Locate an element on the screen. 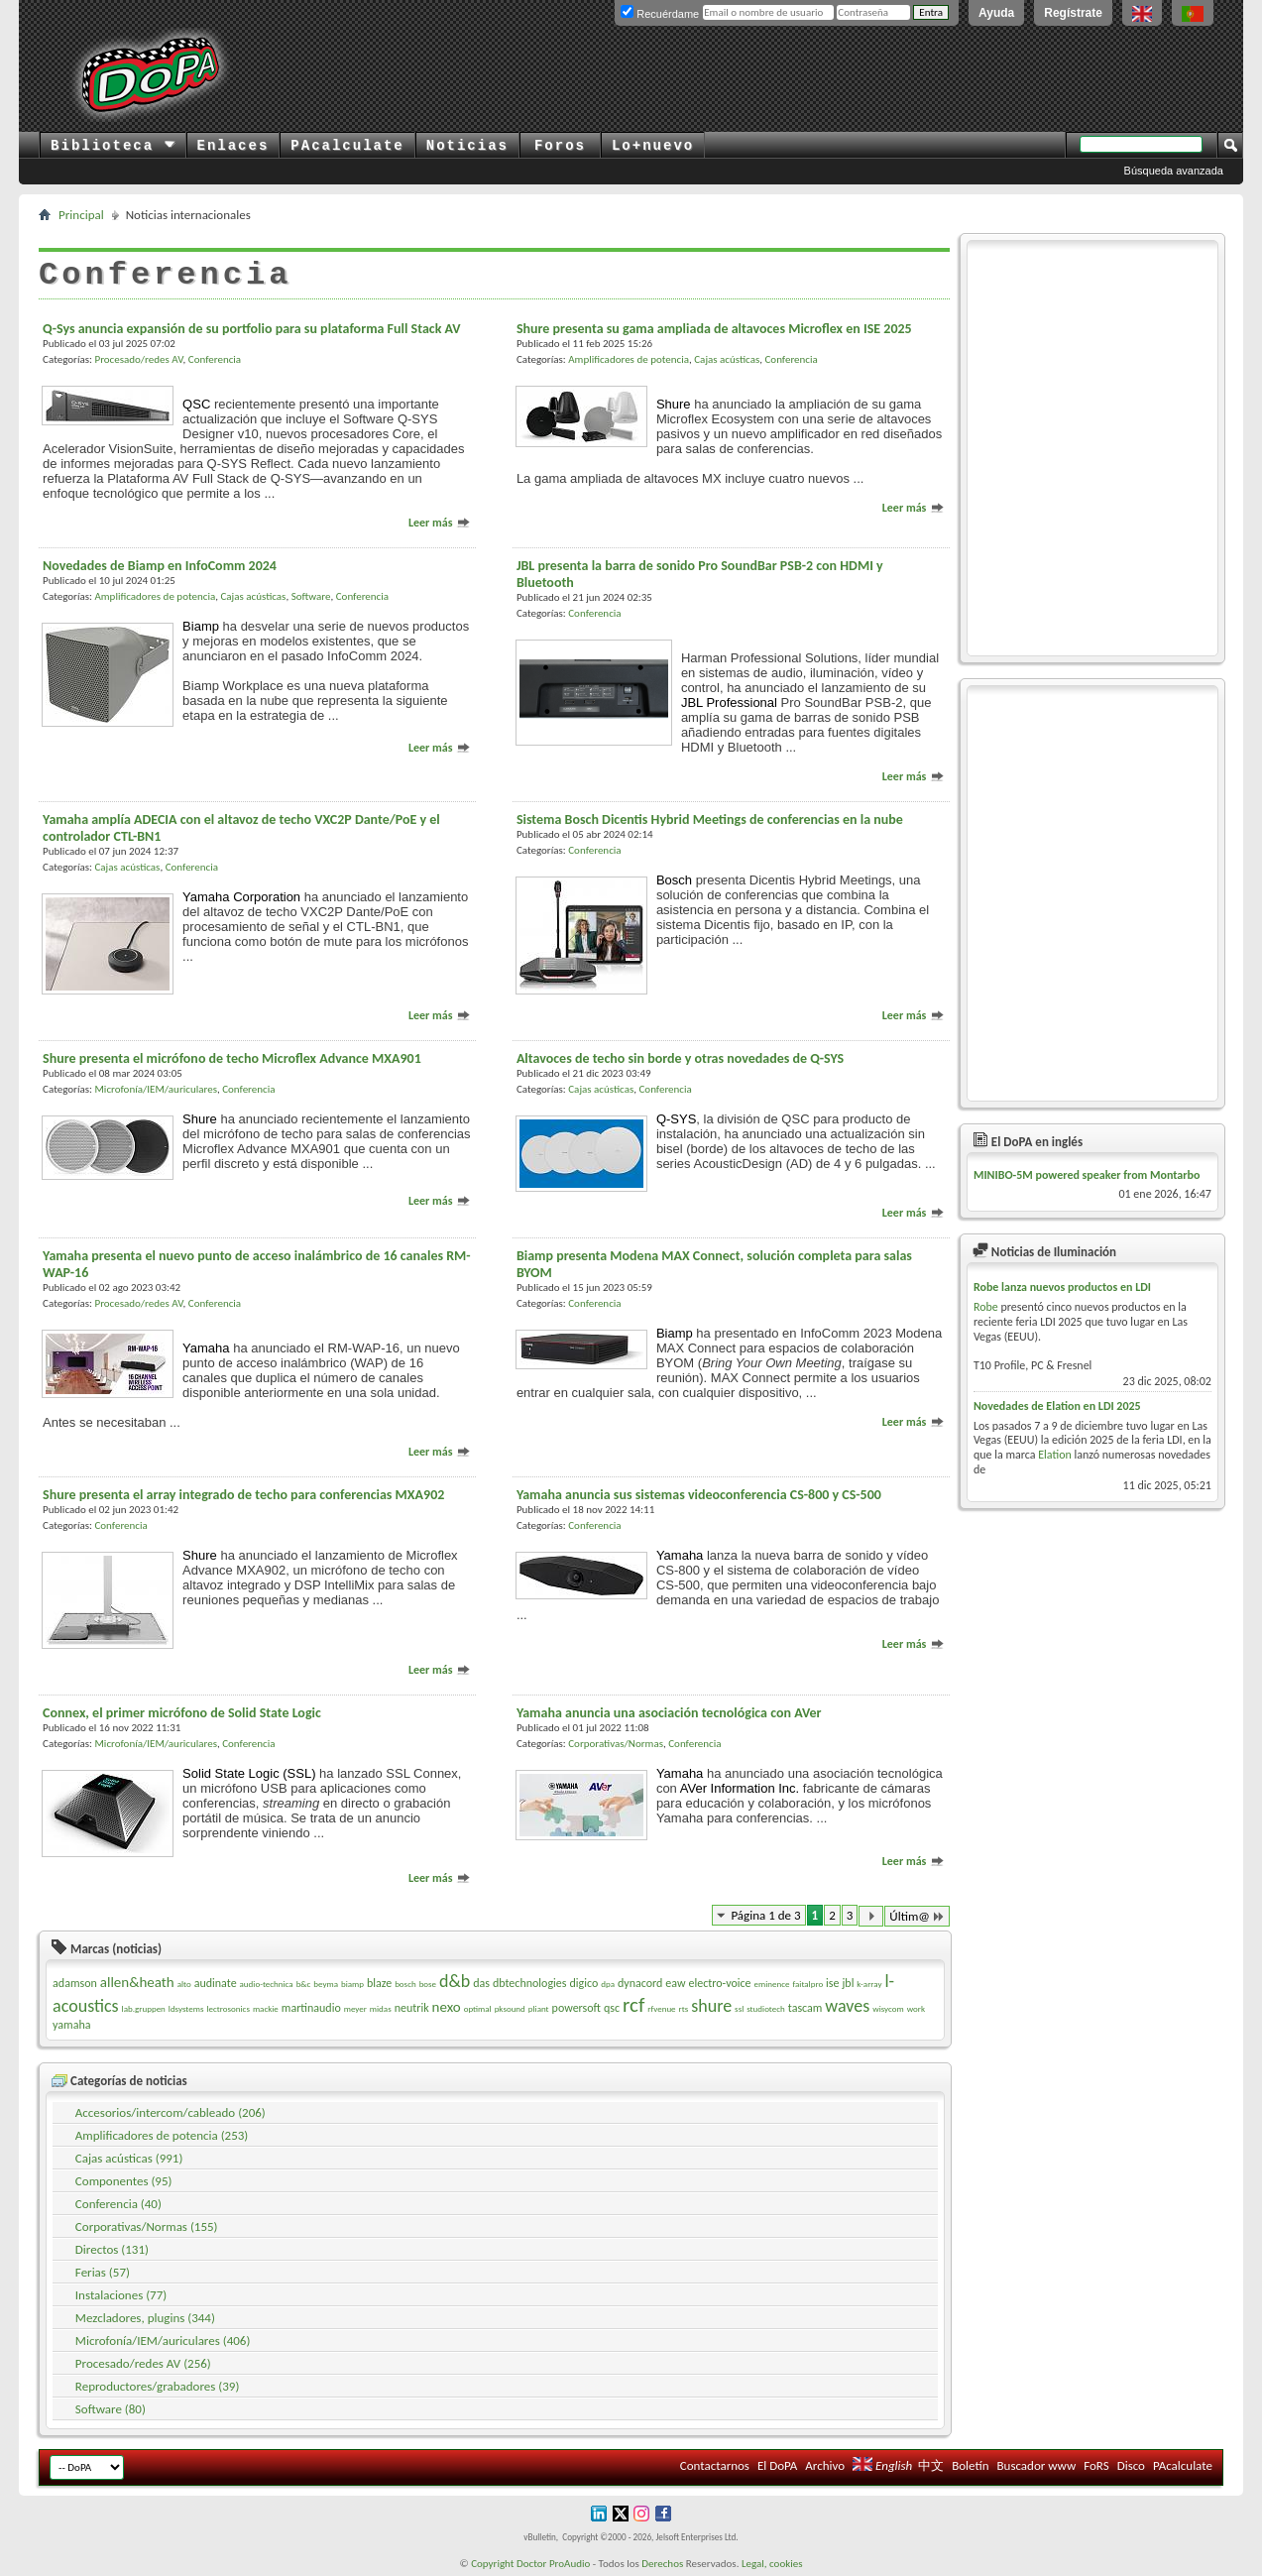  Bosch is located at coordinates (674, 880).